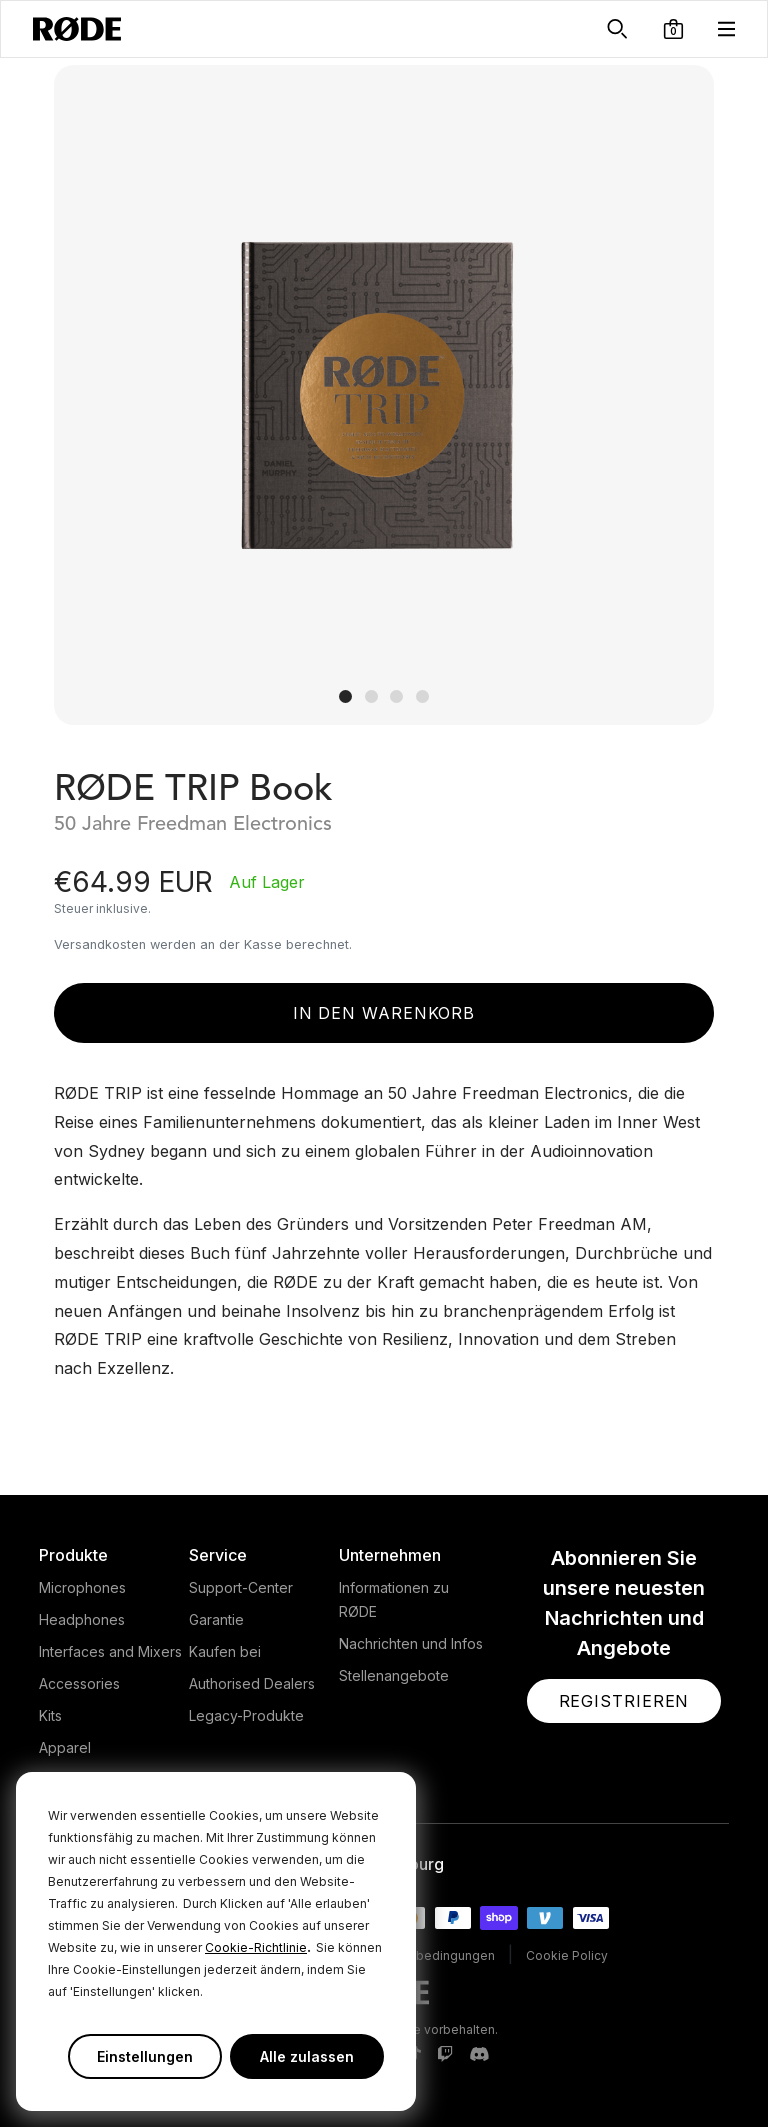 The height and width of the screenshot is (2127, 768). I want to click on Legacy-Produkte, so click(246, 1715).